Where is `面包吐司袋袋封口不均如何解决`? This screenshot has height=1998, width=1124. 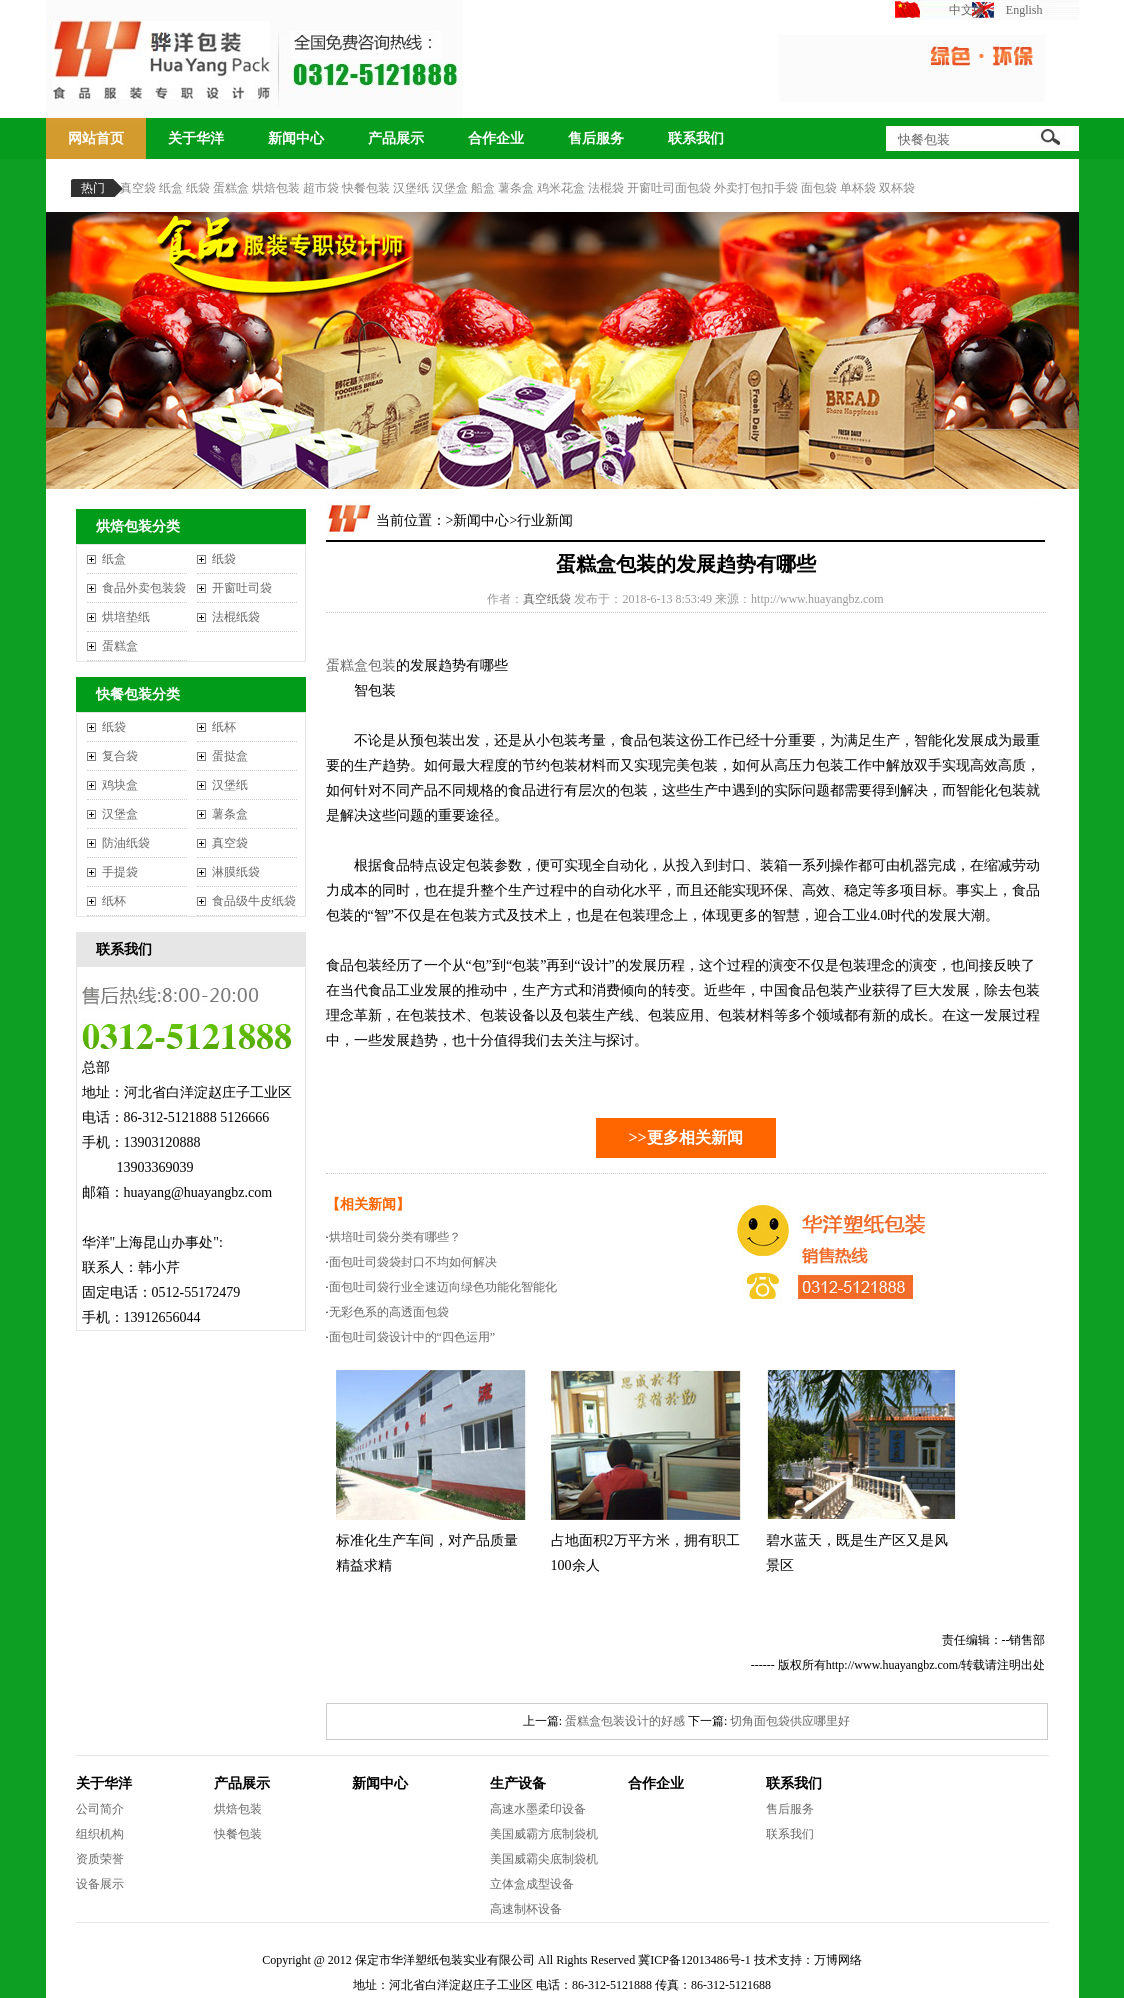 面包吐司袋袋封口不均如何解决 is located at coordinates (413, 1262).